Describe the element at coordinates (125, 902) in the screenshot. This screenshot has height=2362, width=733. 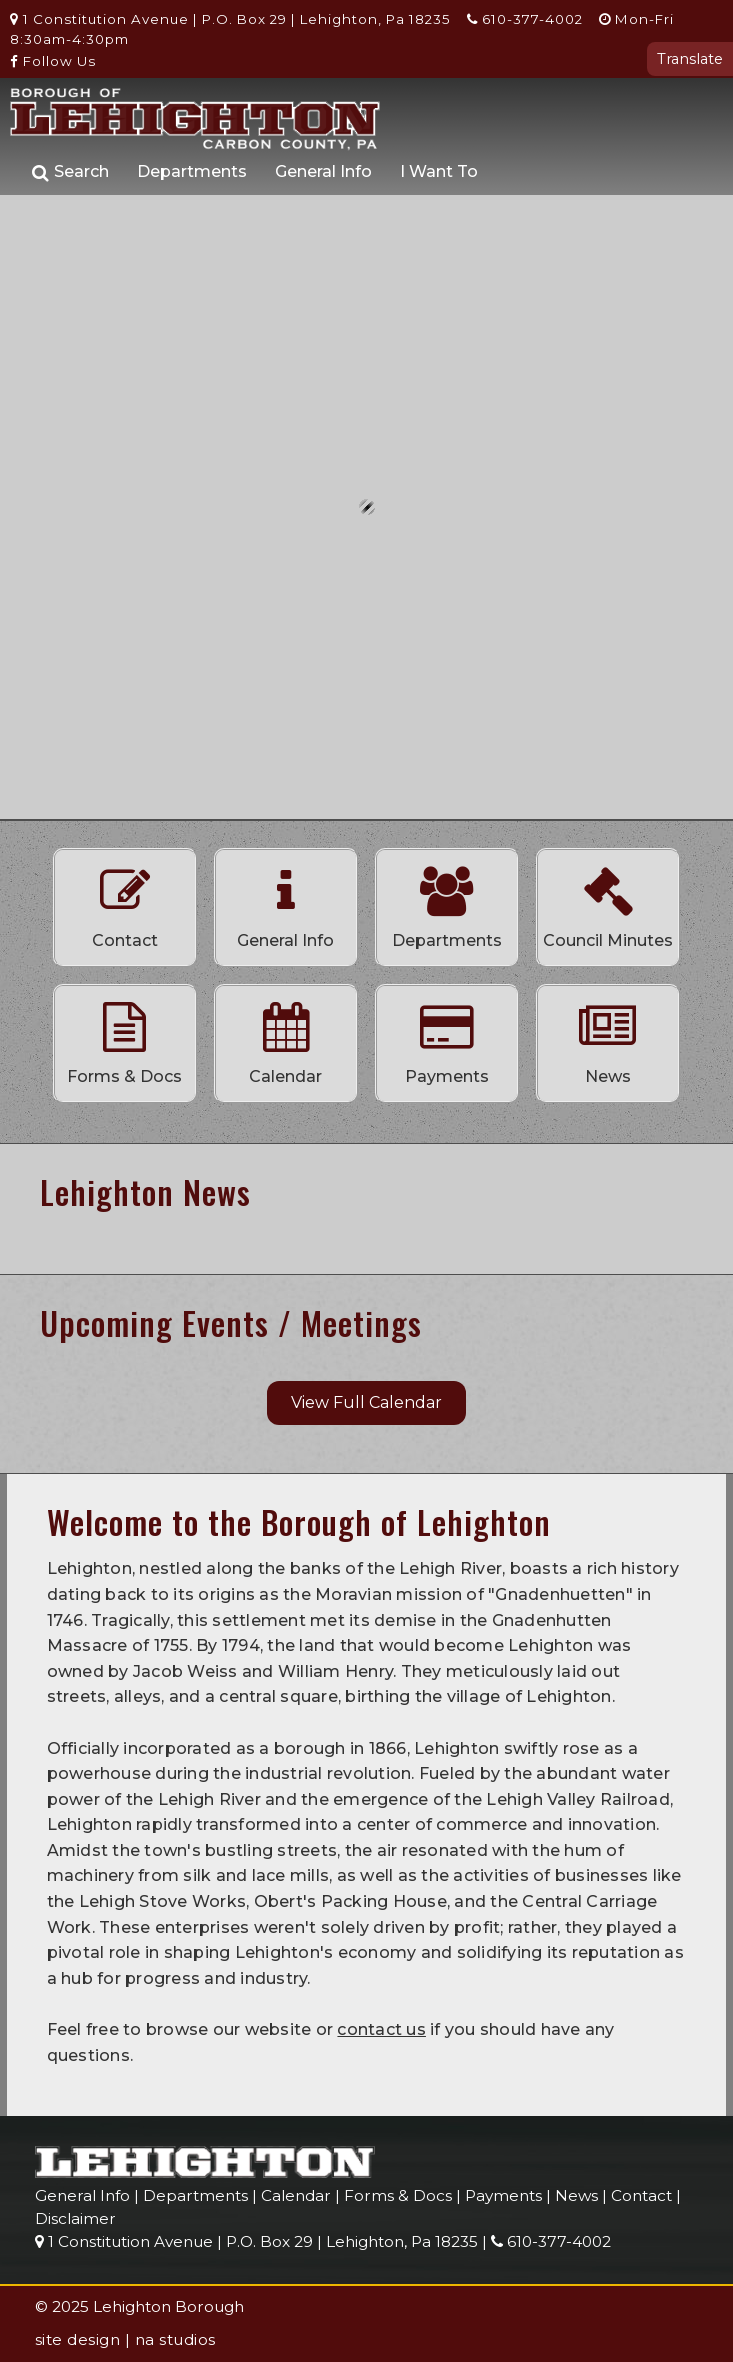
I see `Contact` at that location.